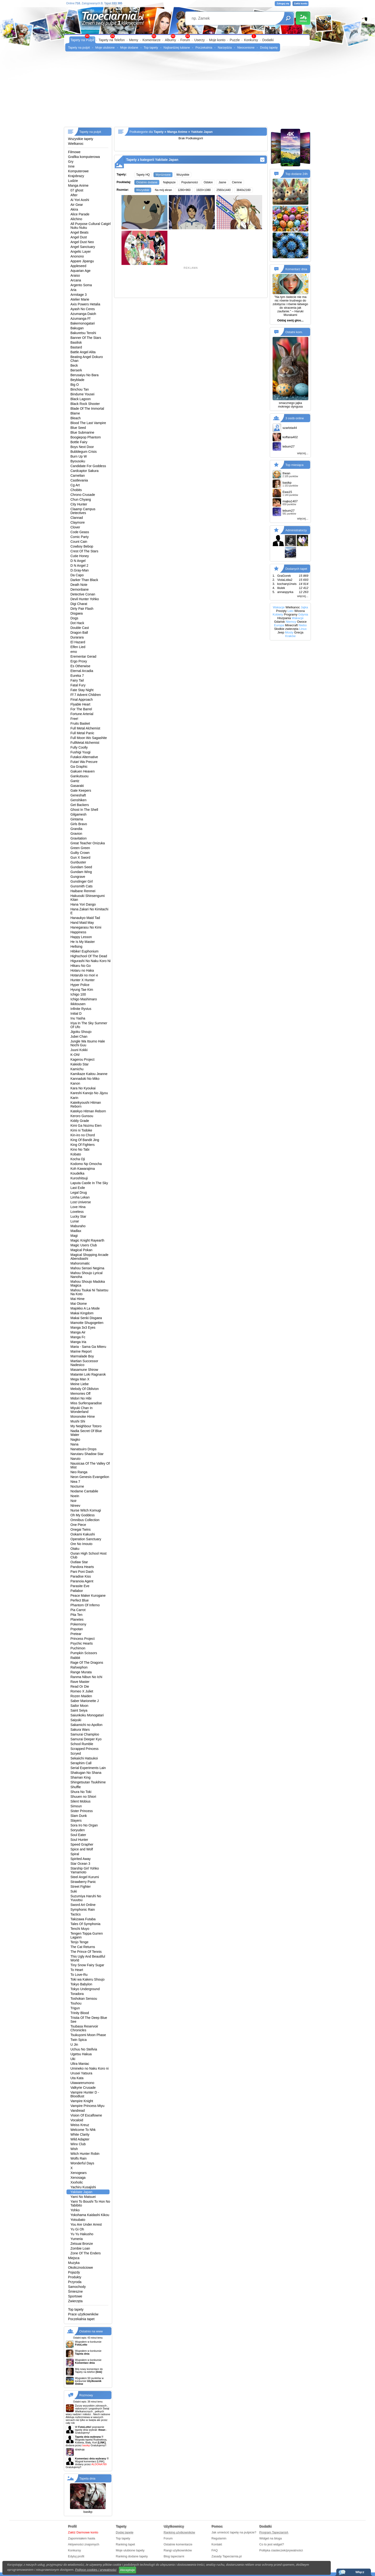  Describe the element at coordinates (77, 1619) in the screenshot. I see `Planetes` at that location.